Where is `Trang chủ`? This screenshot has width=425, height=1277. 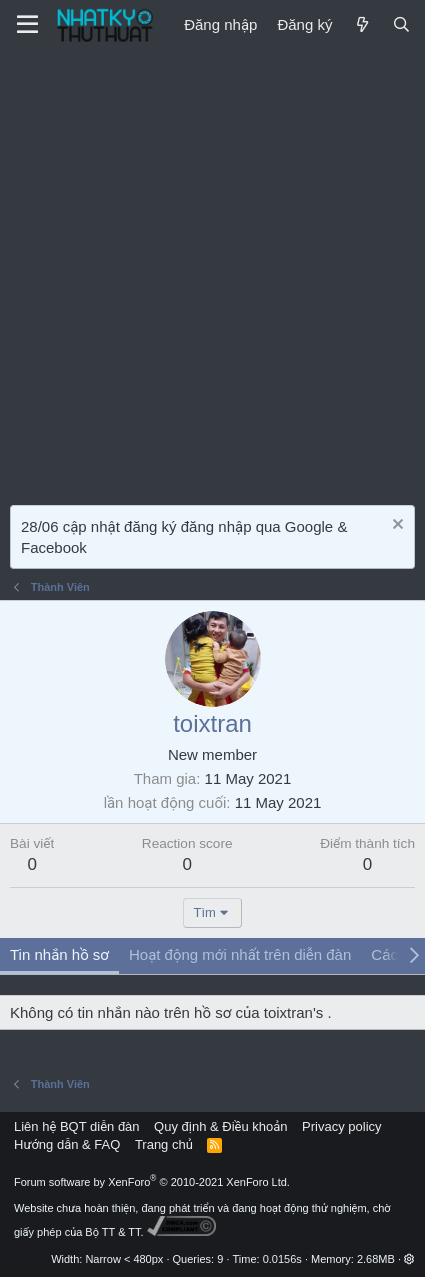 Trang chủ is located at coordinates (164, 1144).